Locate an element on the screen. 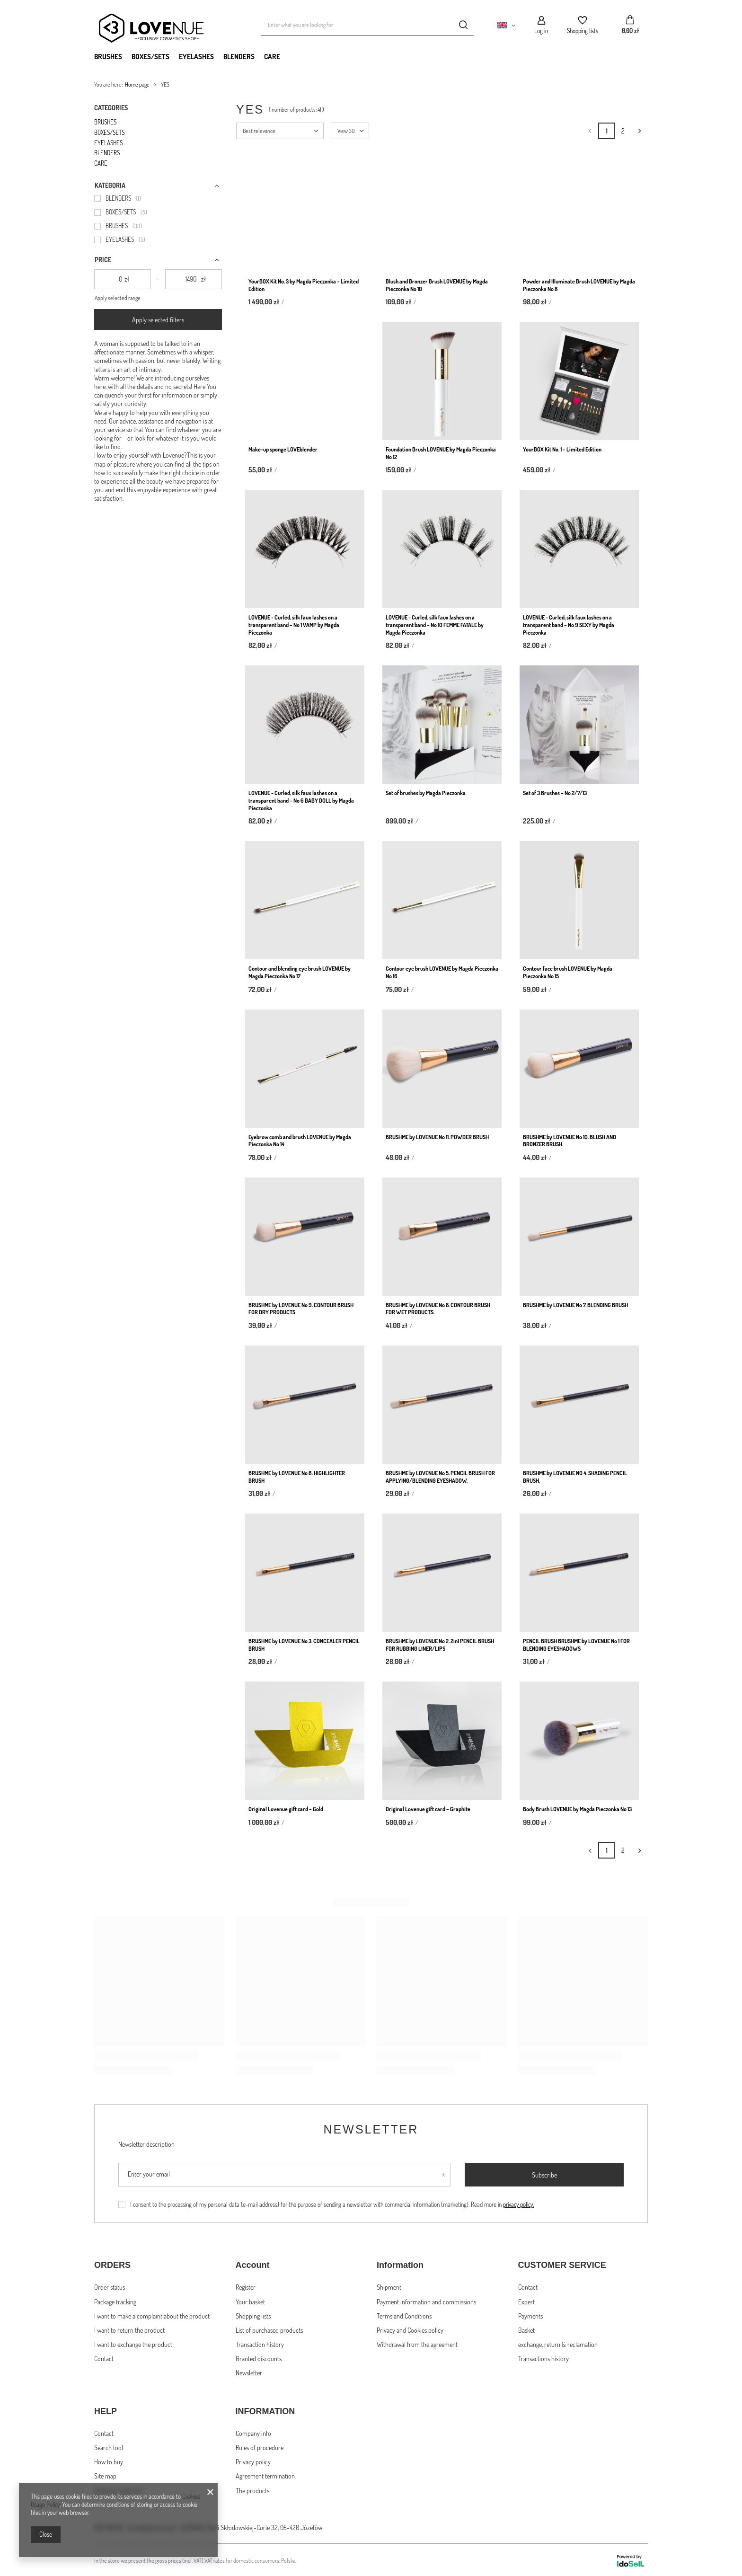 This screenshot has width=742, height=2576. YourBOX Kit No. 1 – Limited Edition is located at coordinates (562, 449).